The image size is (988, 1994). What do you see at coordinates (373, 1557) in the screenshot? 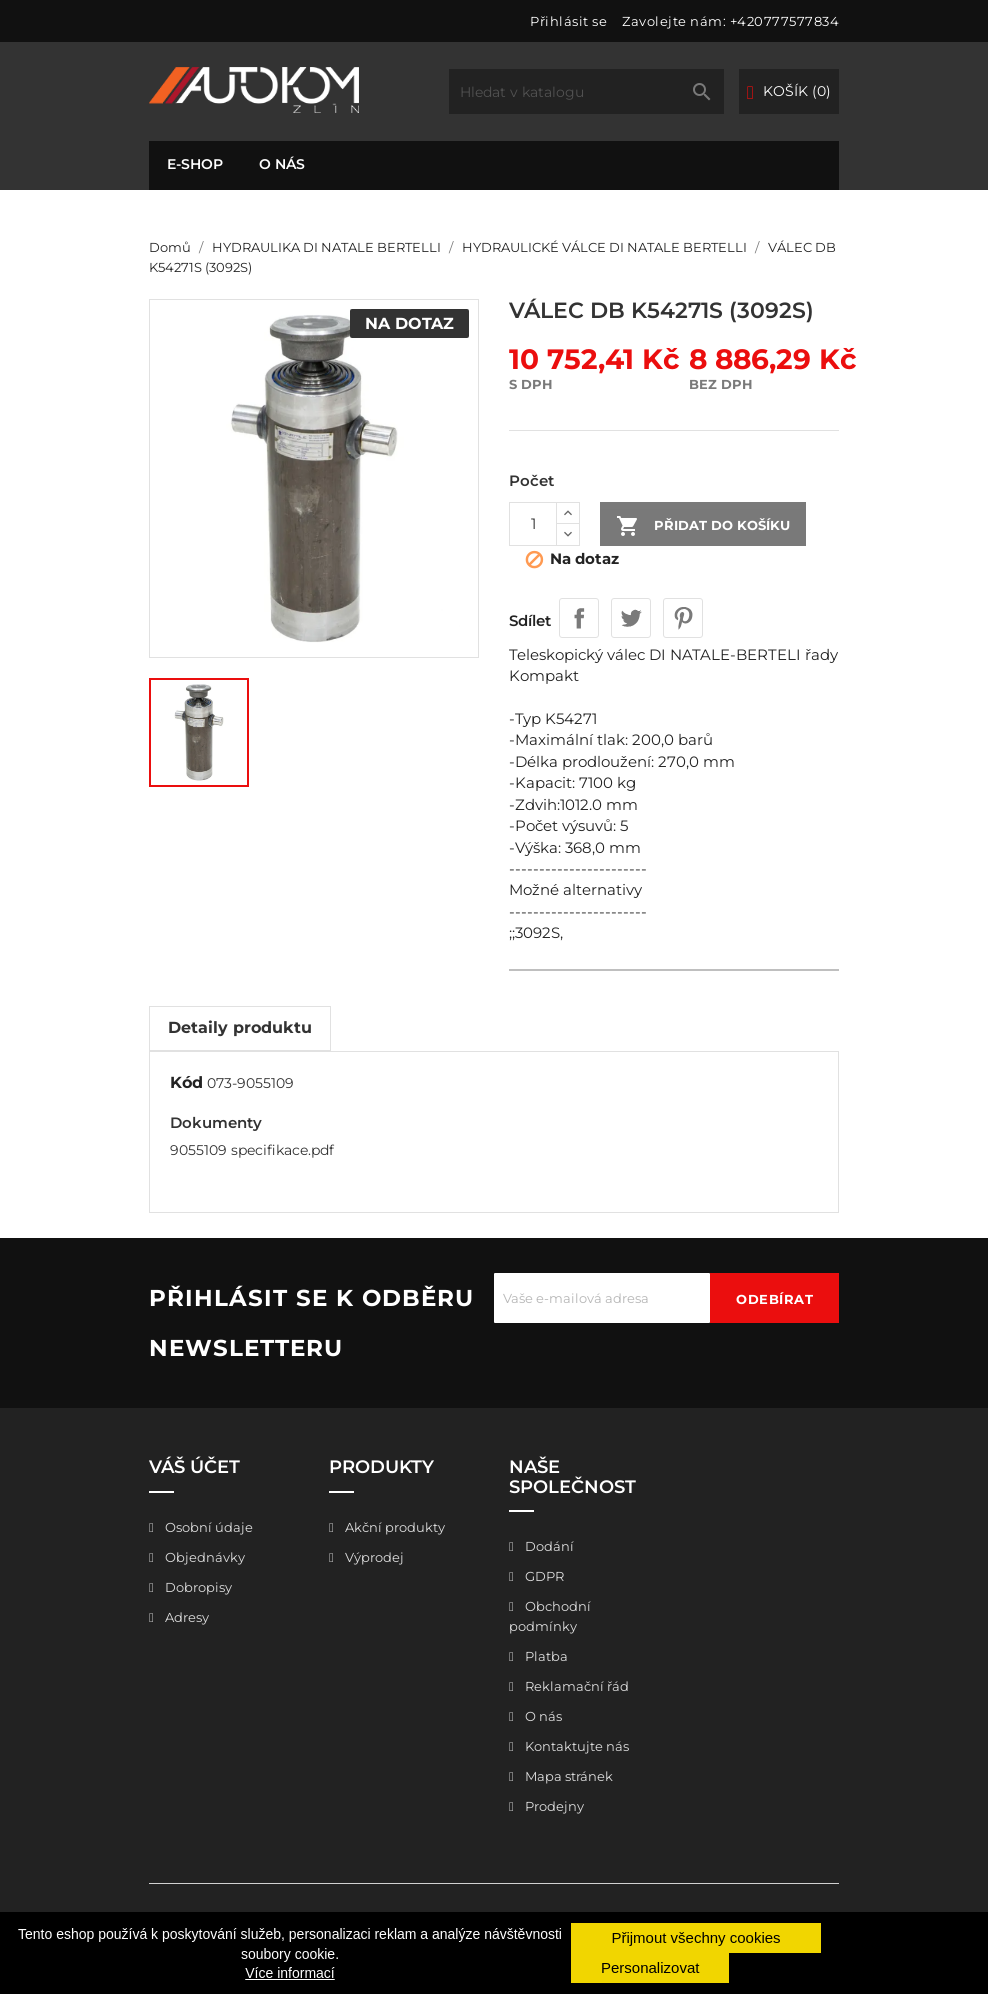
I see `Výprodej` at bounding box center [373, 1557].